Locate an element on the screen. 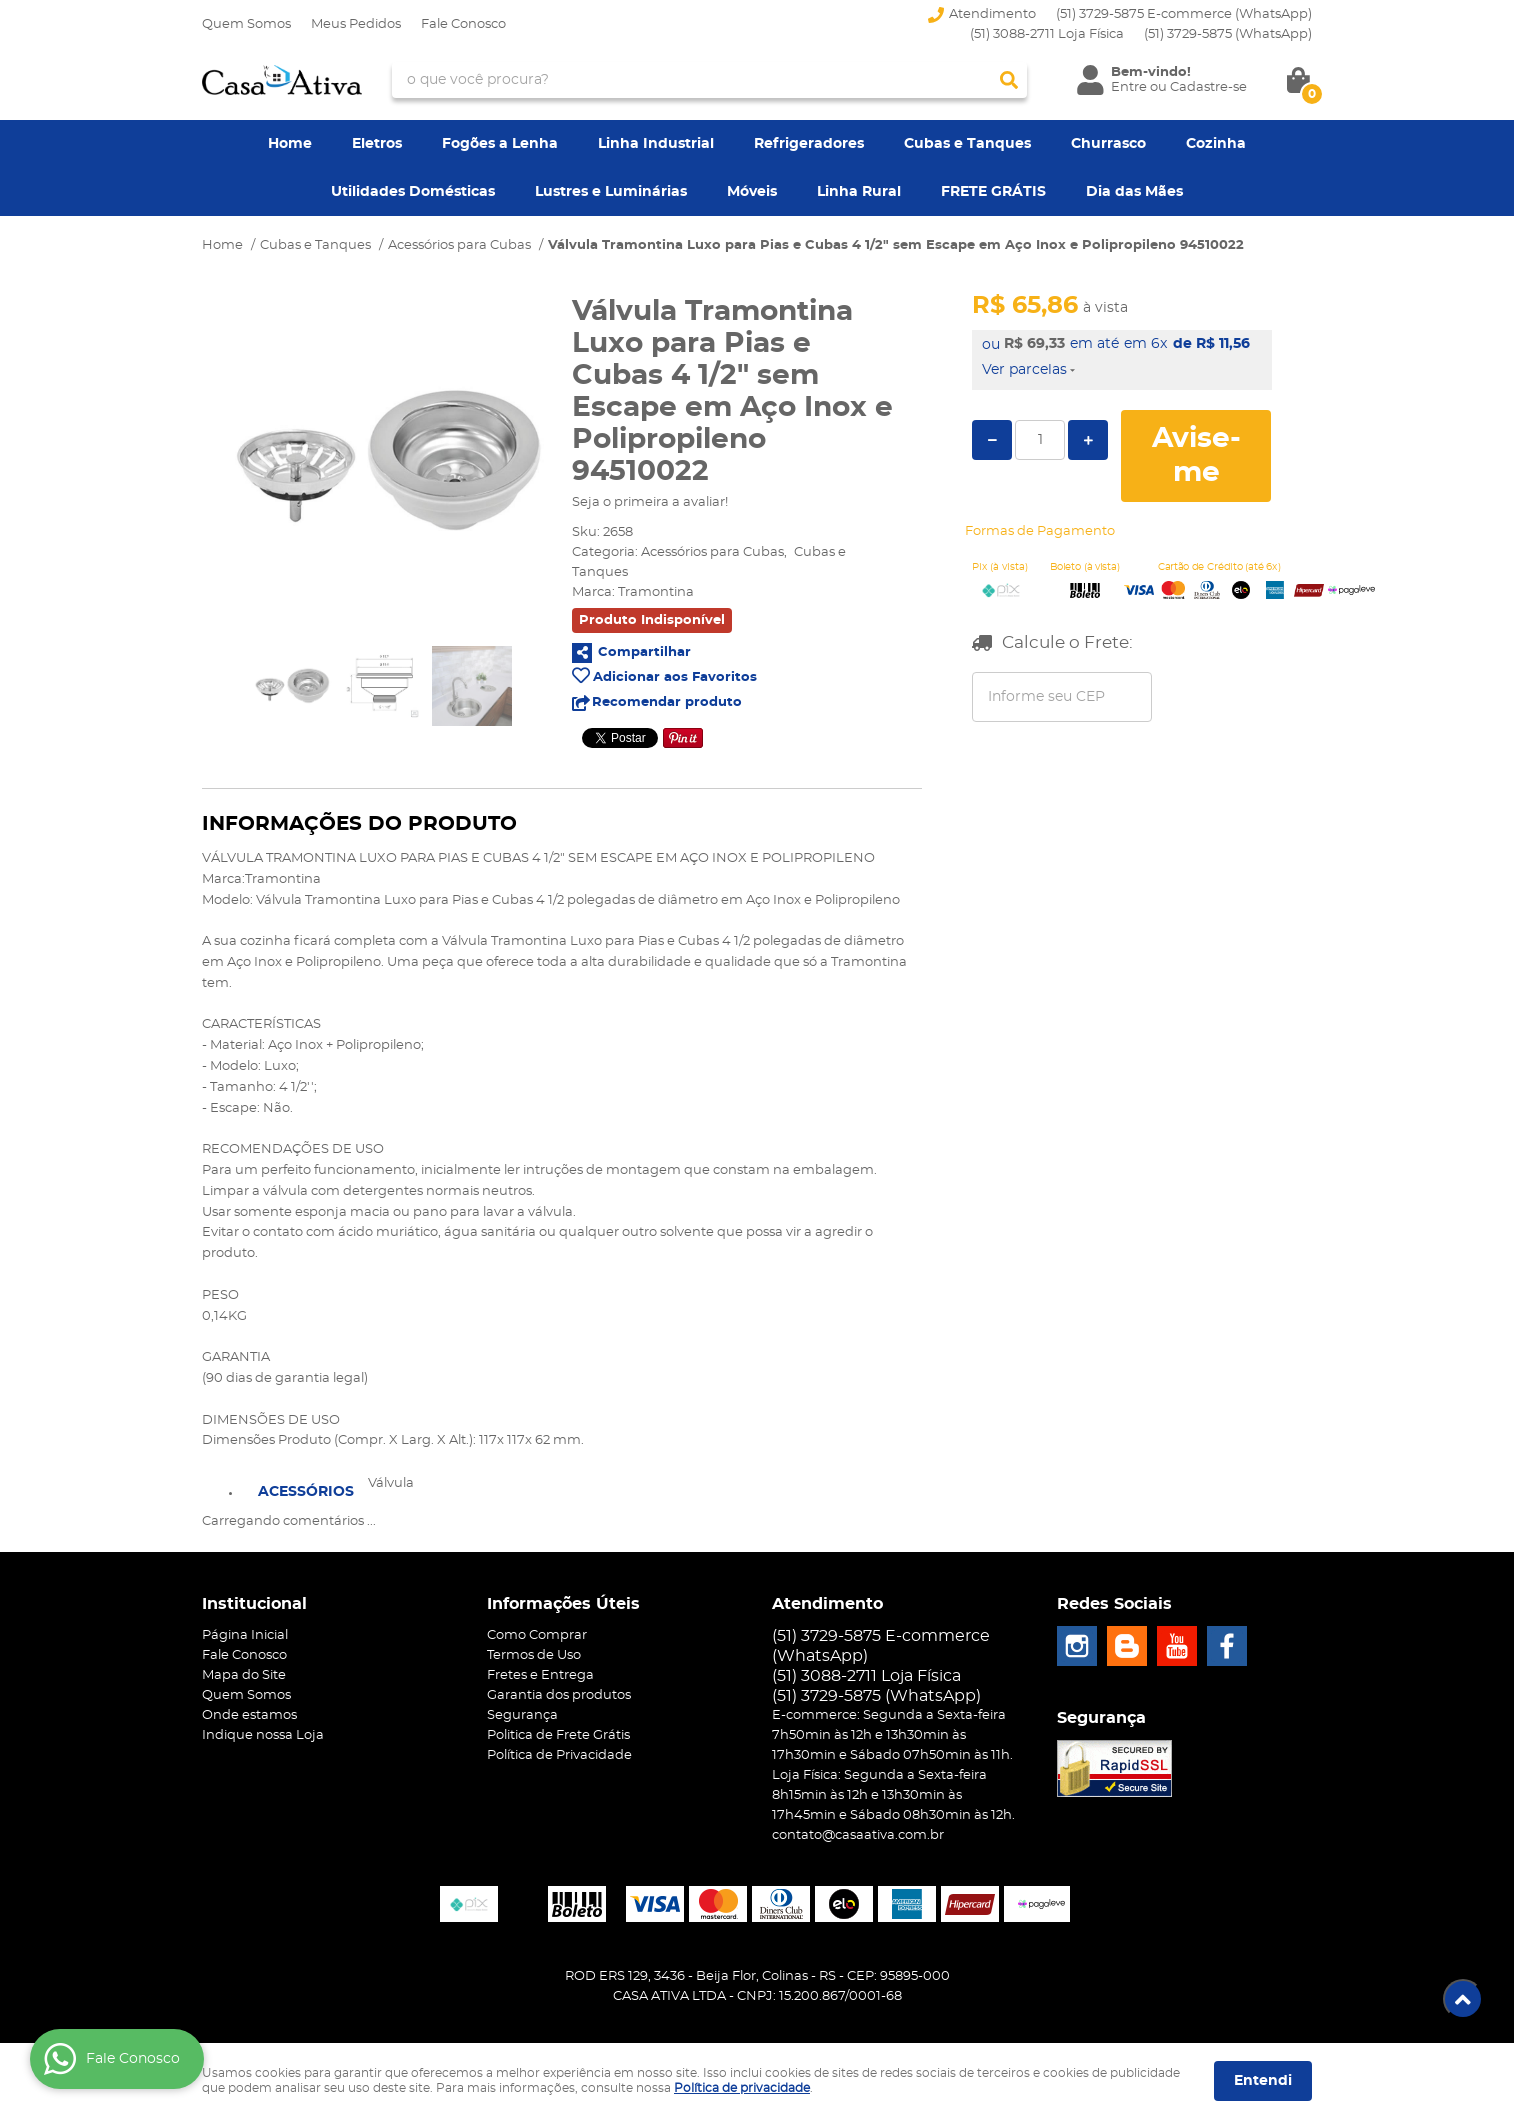 The image size is (1514, 2119). Mapa do Site is located at coordinates (244, 1675).